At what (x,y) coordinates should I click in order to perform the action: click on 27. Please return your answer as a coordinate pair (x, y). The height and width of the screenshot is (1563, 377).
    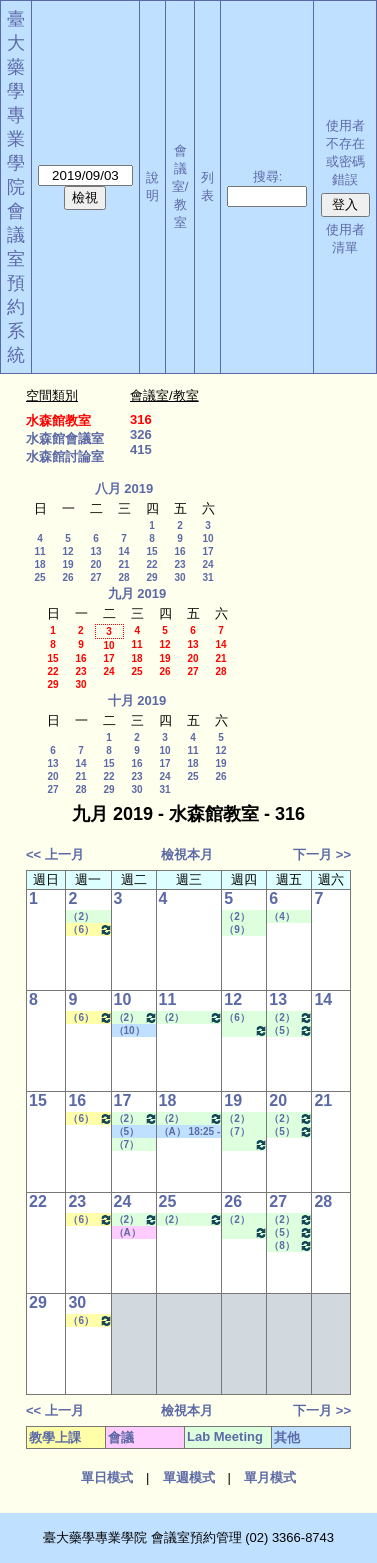
    Looking at the image, I should click on (95, 577).